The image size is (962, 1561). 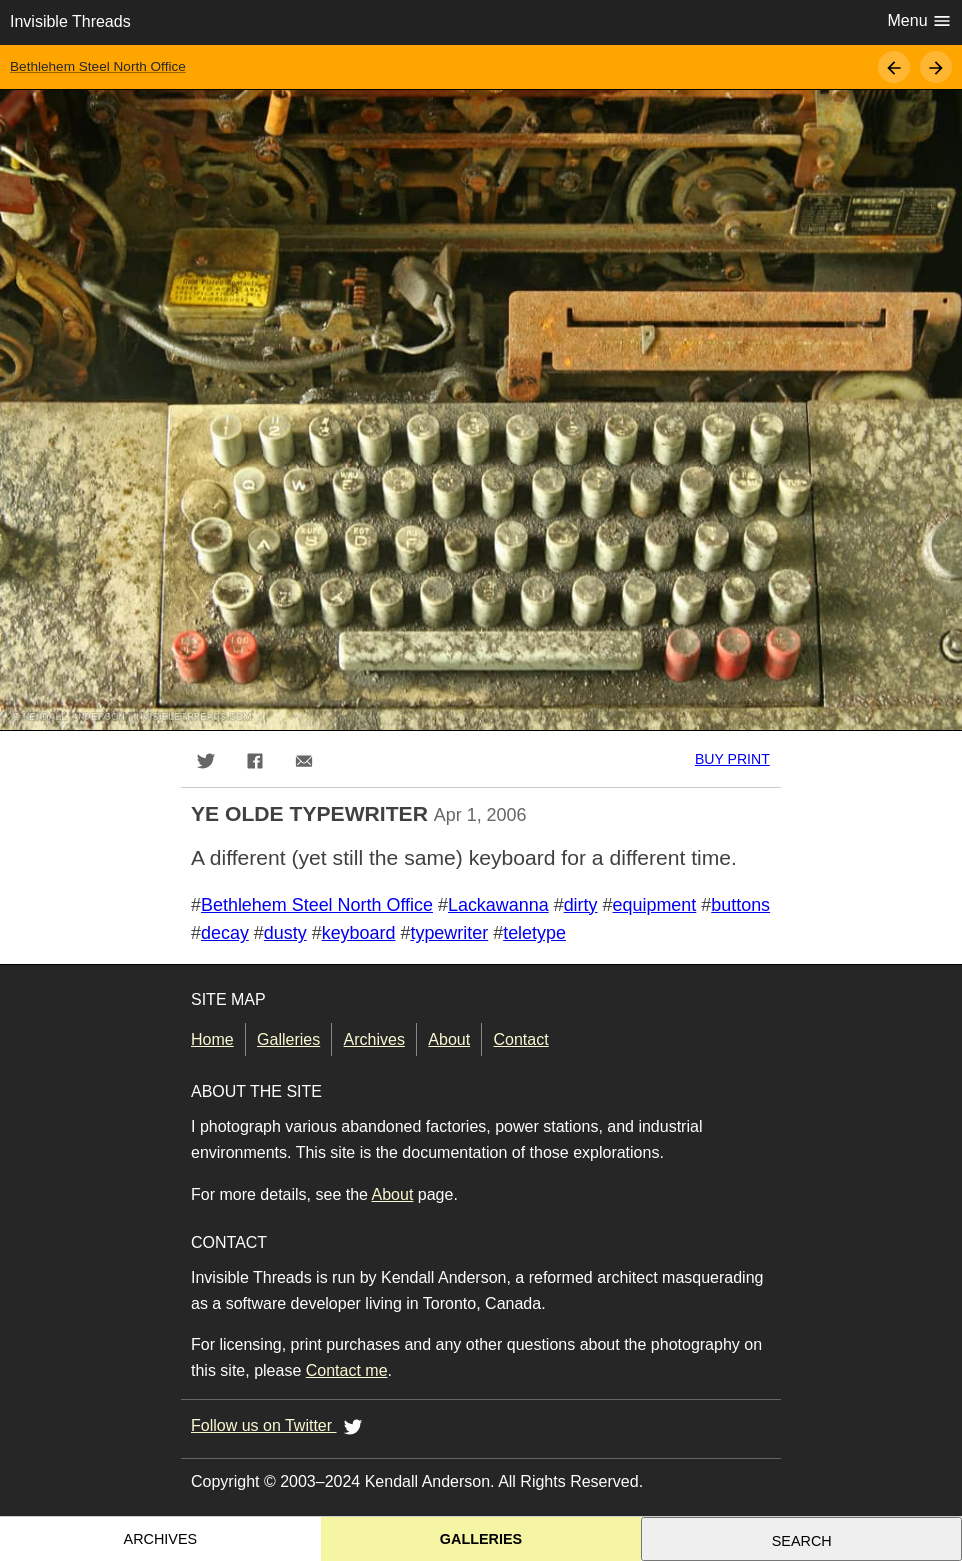 I want to click on Archives, so click(x=374, y=1039).